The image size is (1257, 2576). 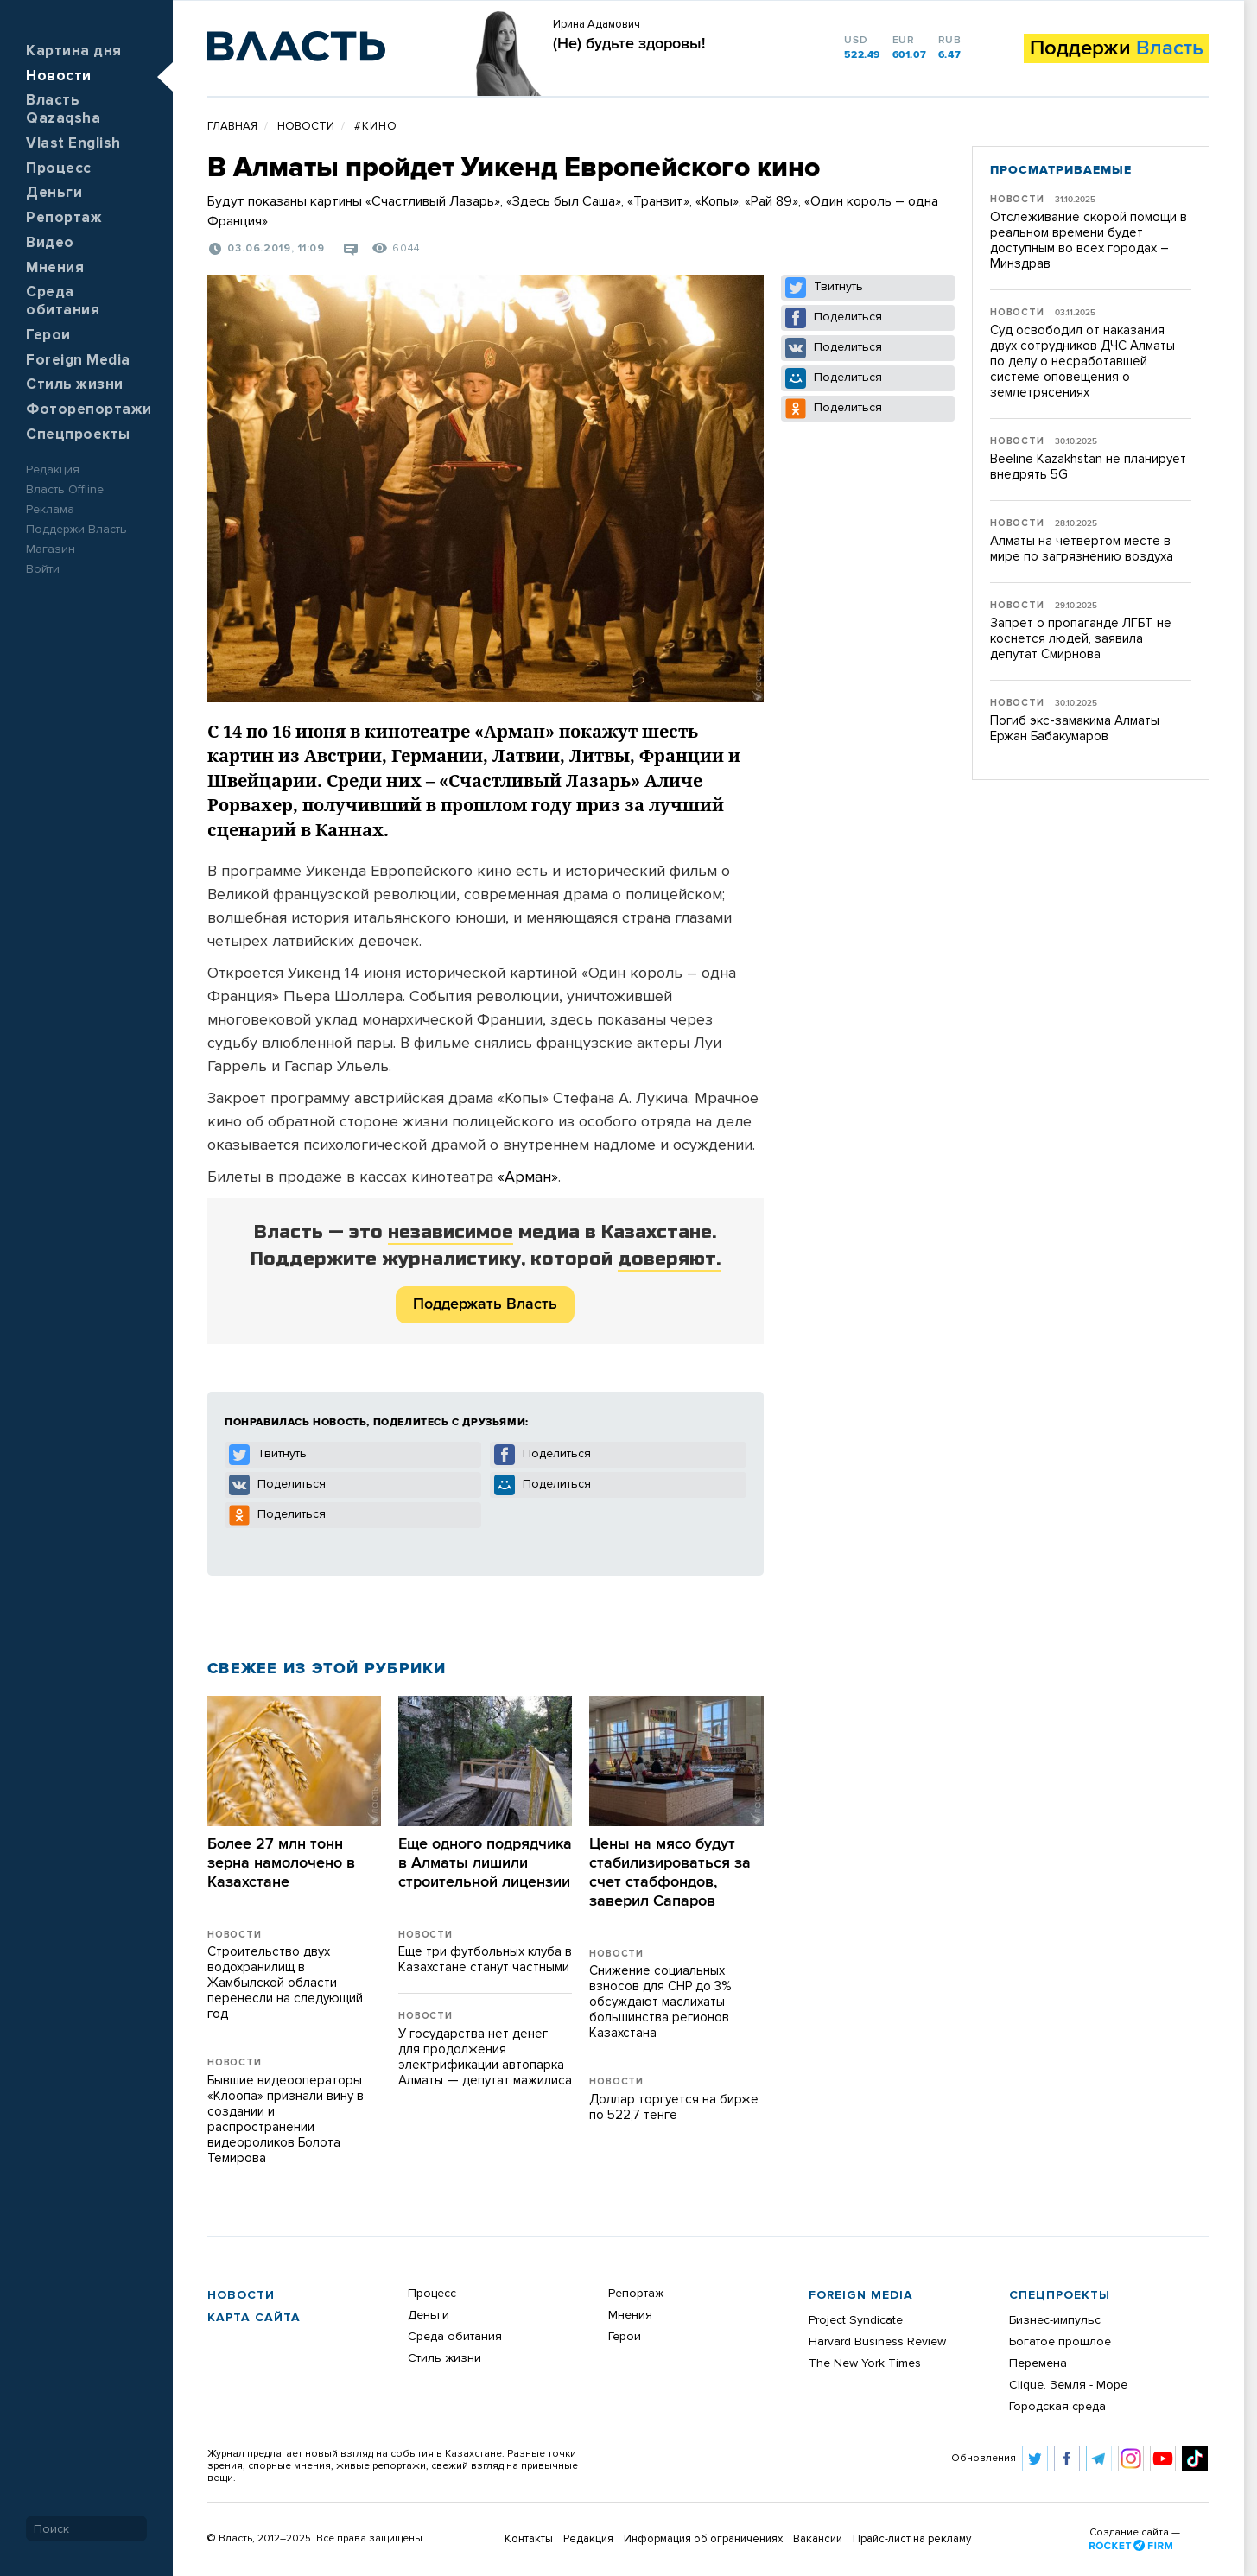 What do you see at coordinates (528, 1177) in the screenshot?
I see `«Арман»` at bounding box center [528, 1177].